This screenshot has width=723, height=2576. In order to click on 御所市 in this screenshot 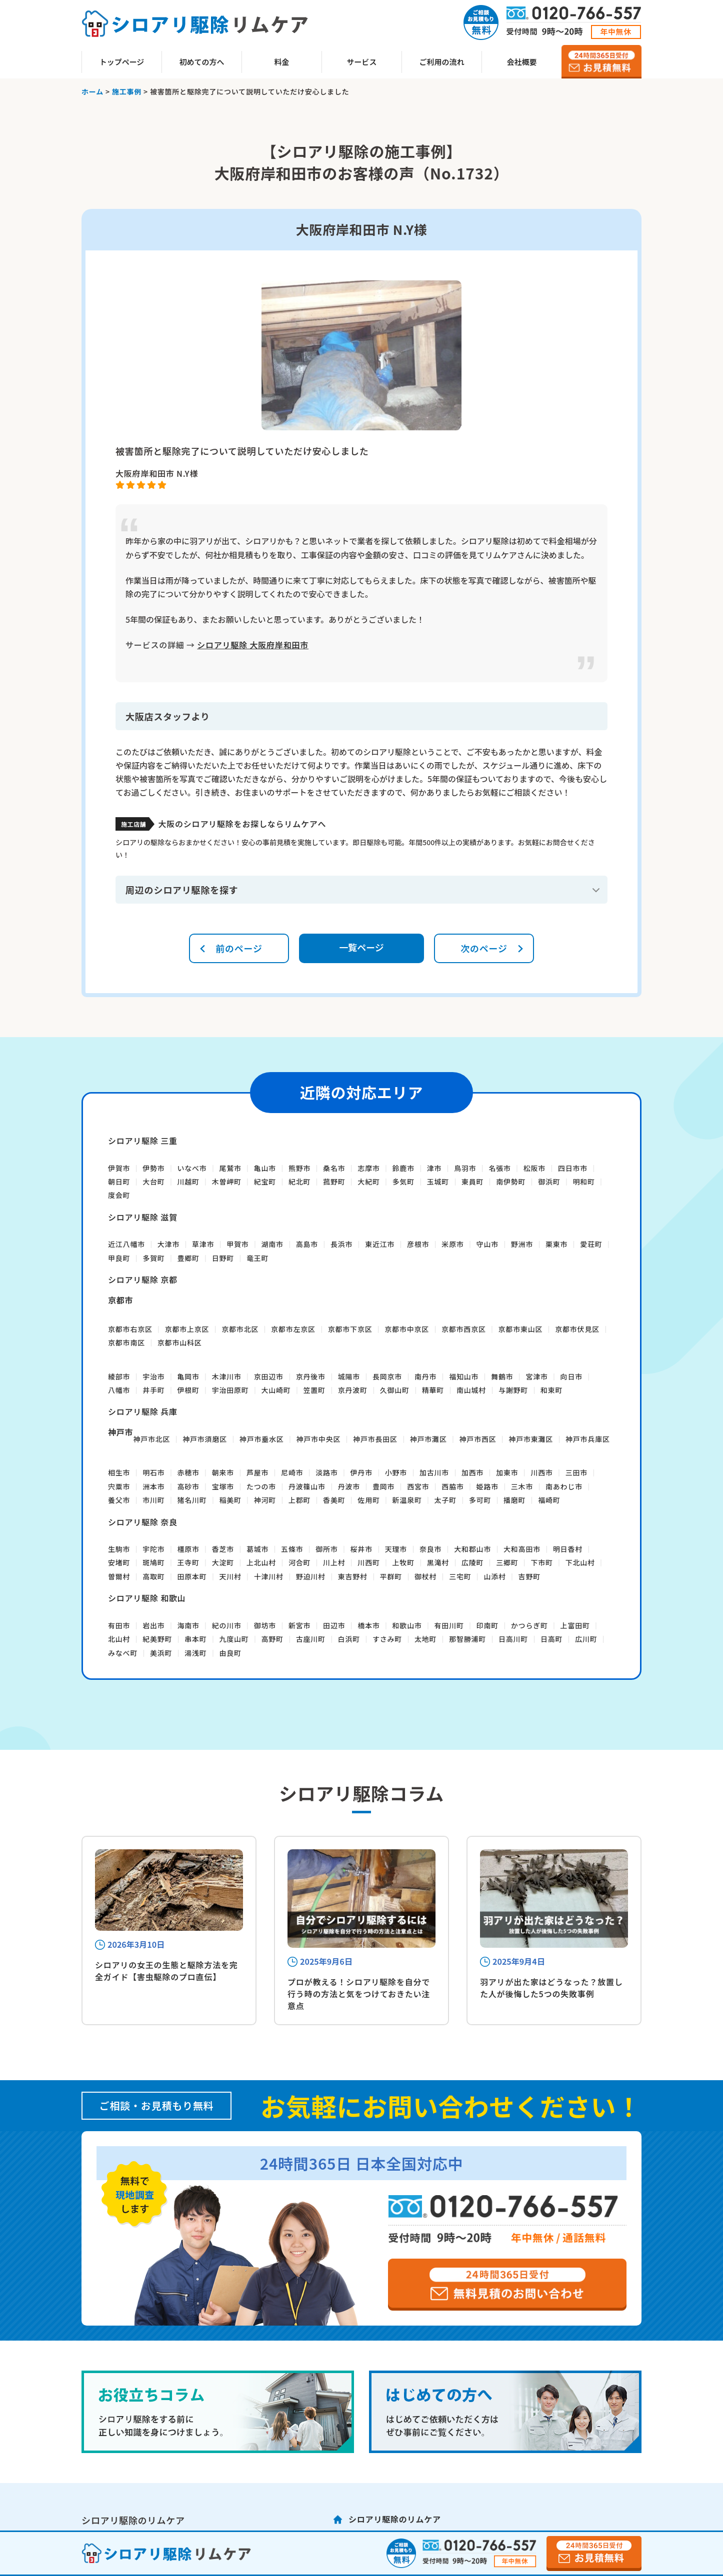, I will do `click(327, 1549)`.